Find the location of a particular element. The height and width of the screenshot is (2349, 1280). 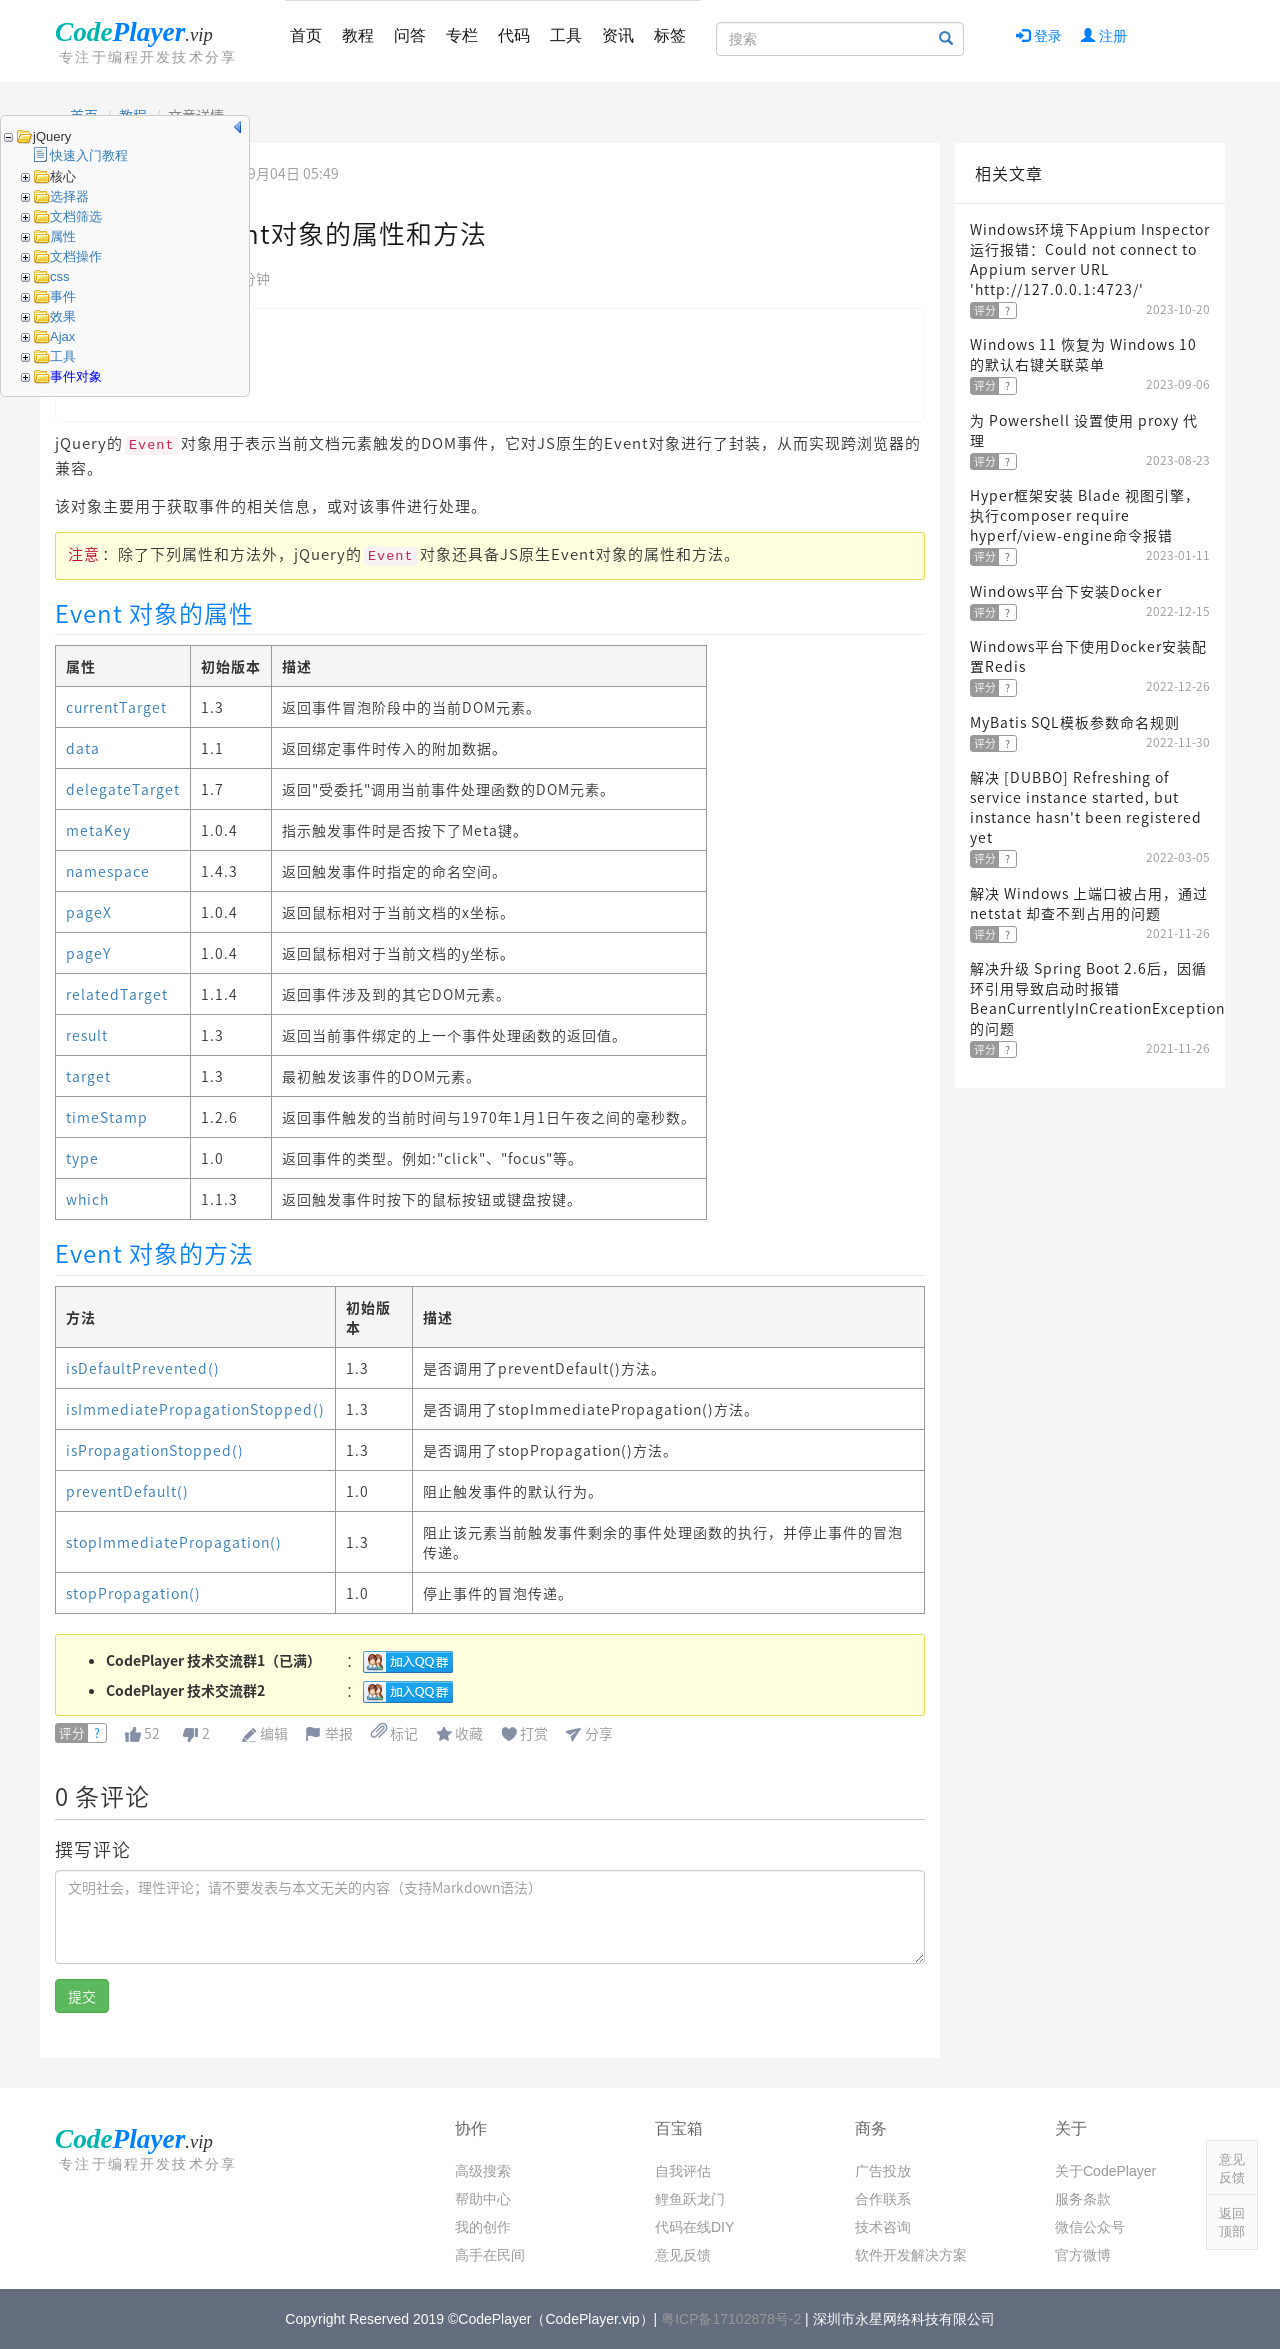

解决 [DUBBO] Refreshing of service instance started, but instance hasn't been registered yet is located at coordinates (1086, 807).